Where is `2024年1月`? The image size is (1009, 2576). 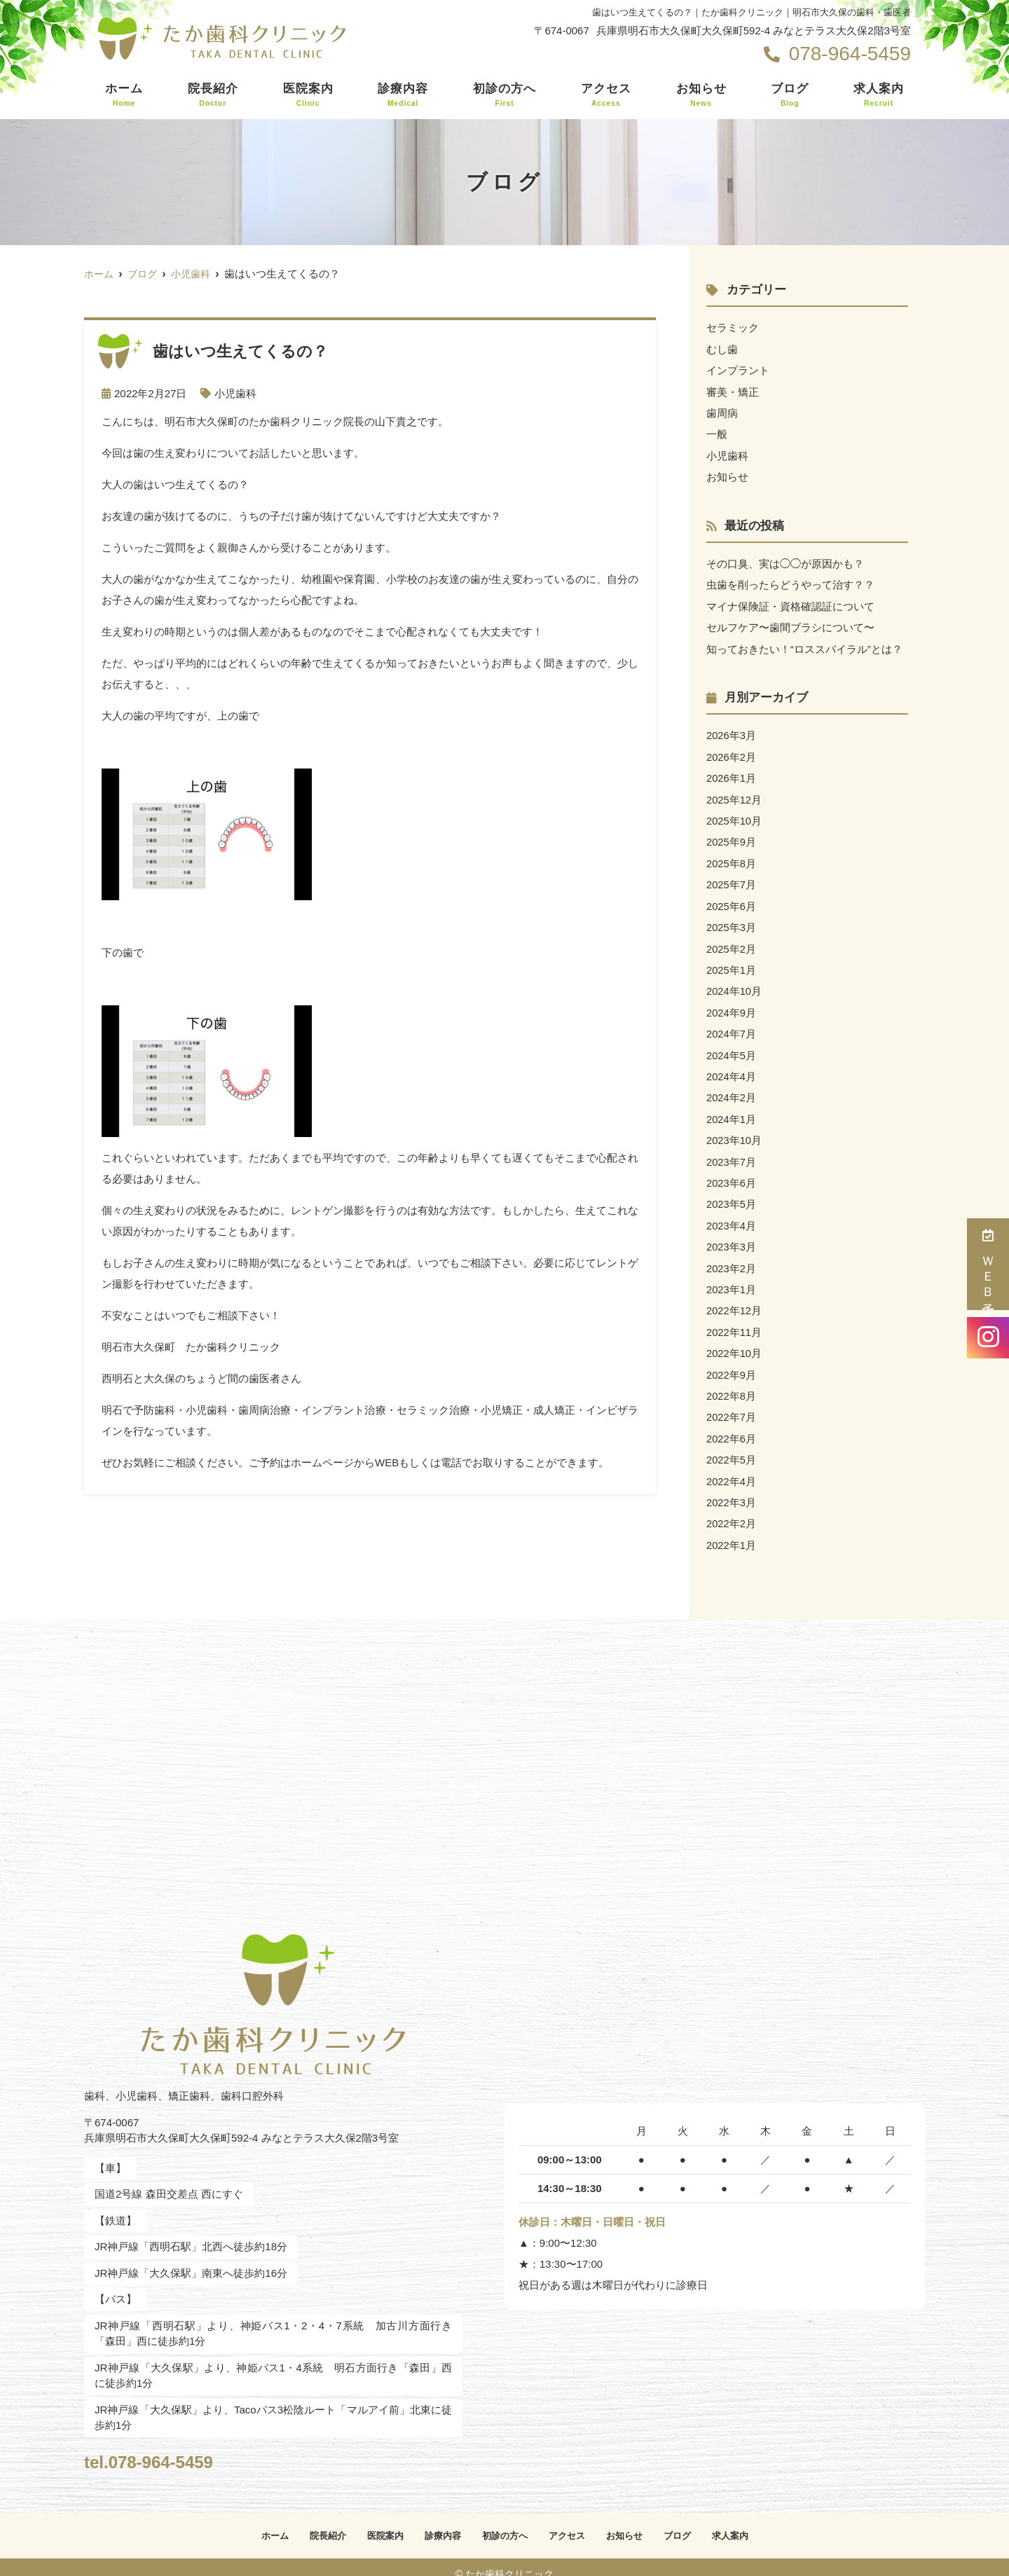
2024年1月 is located at coordinates (731, 1110).